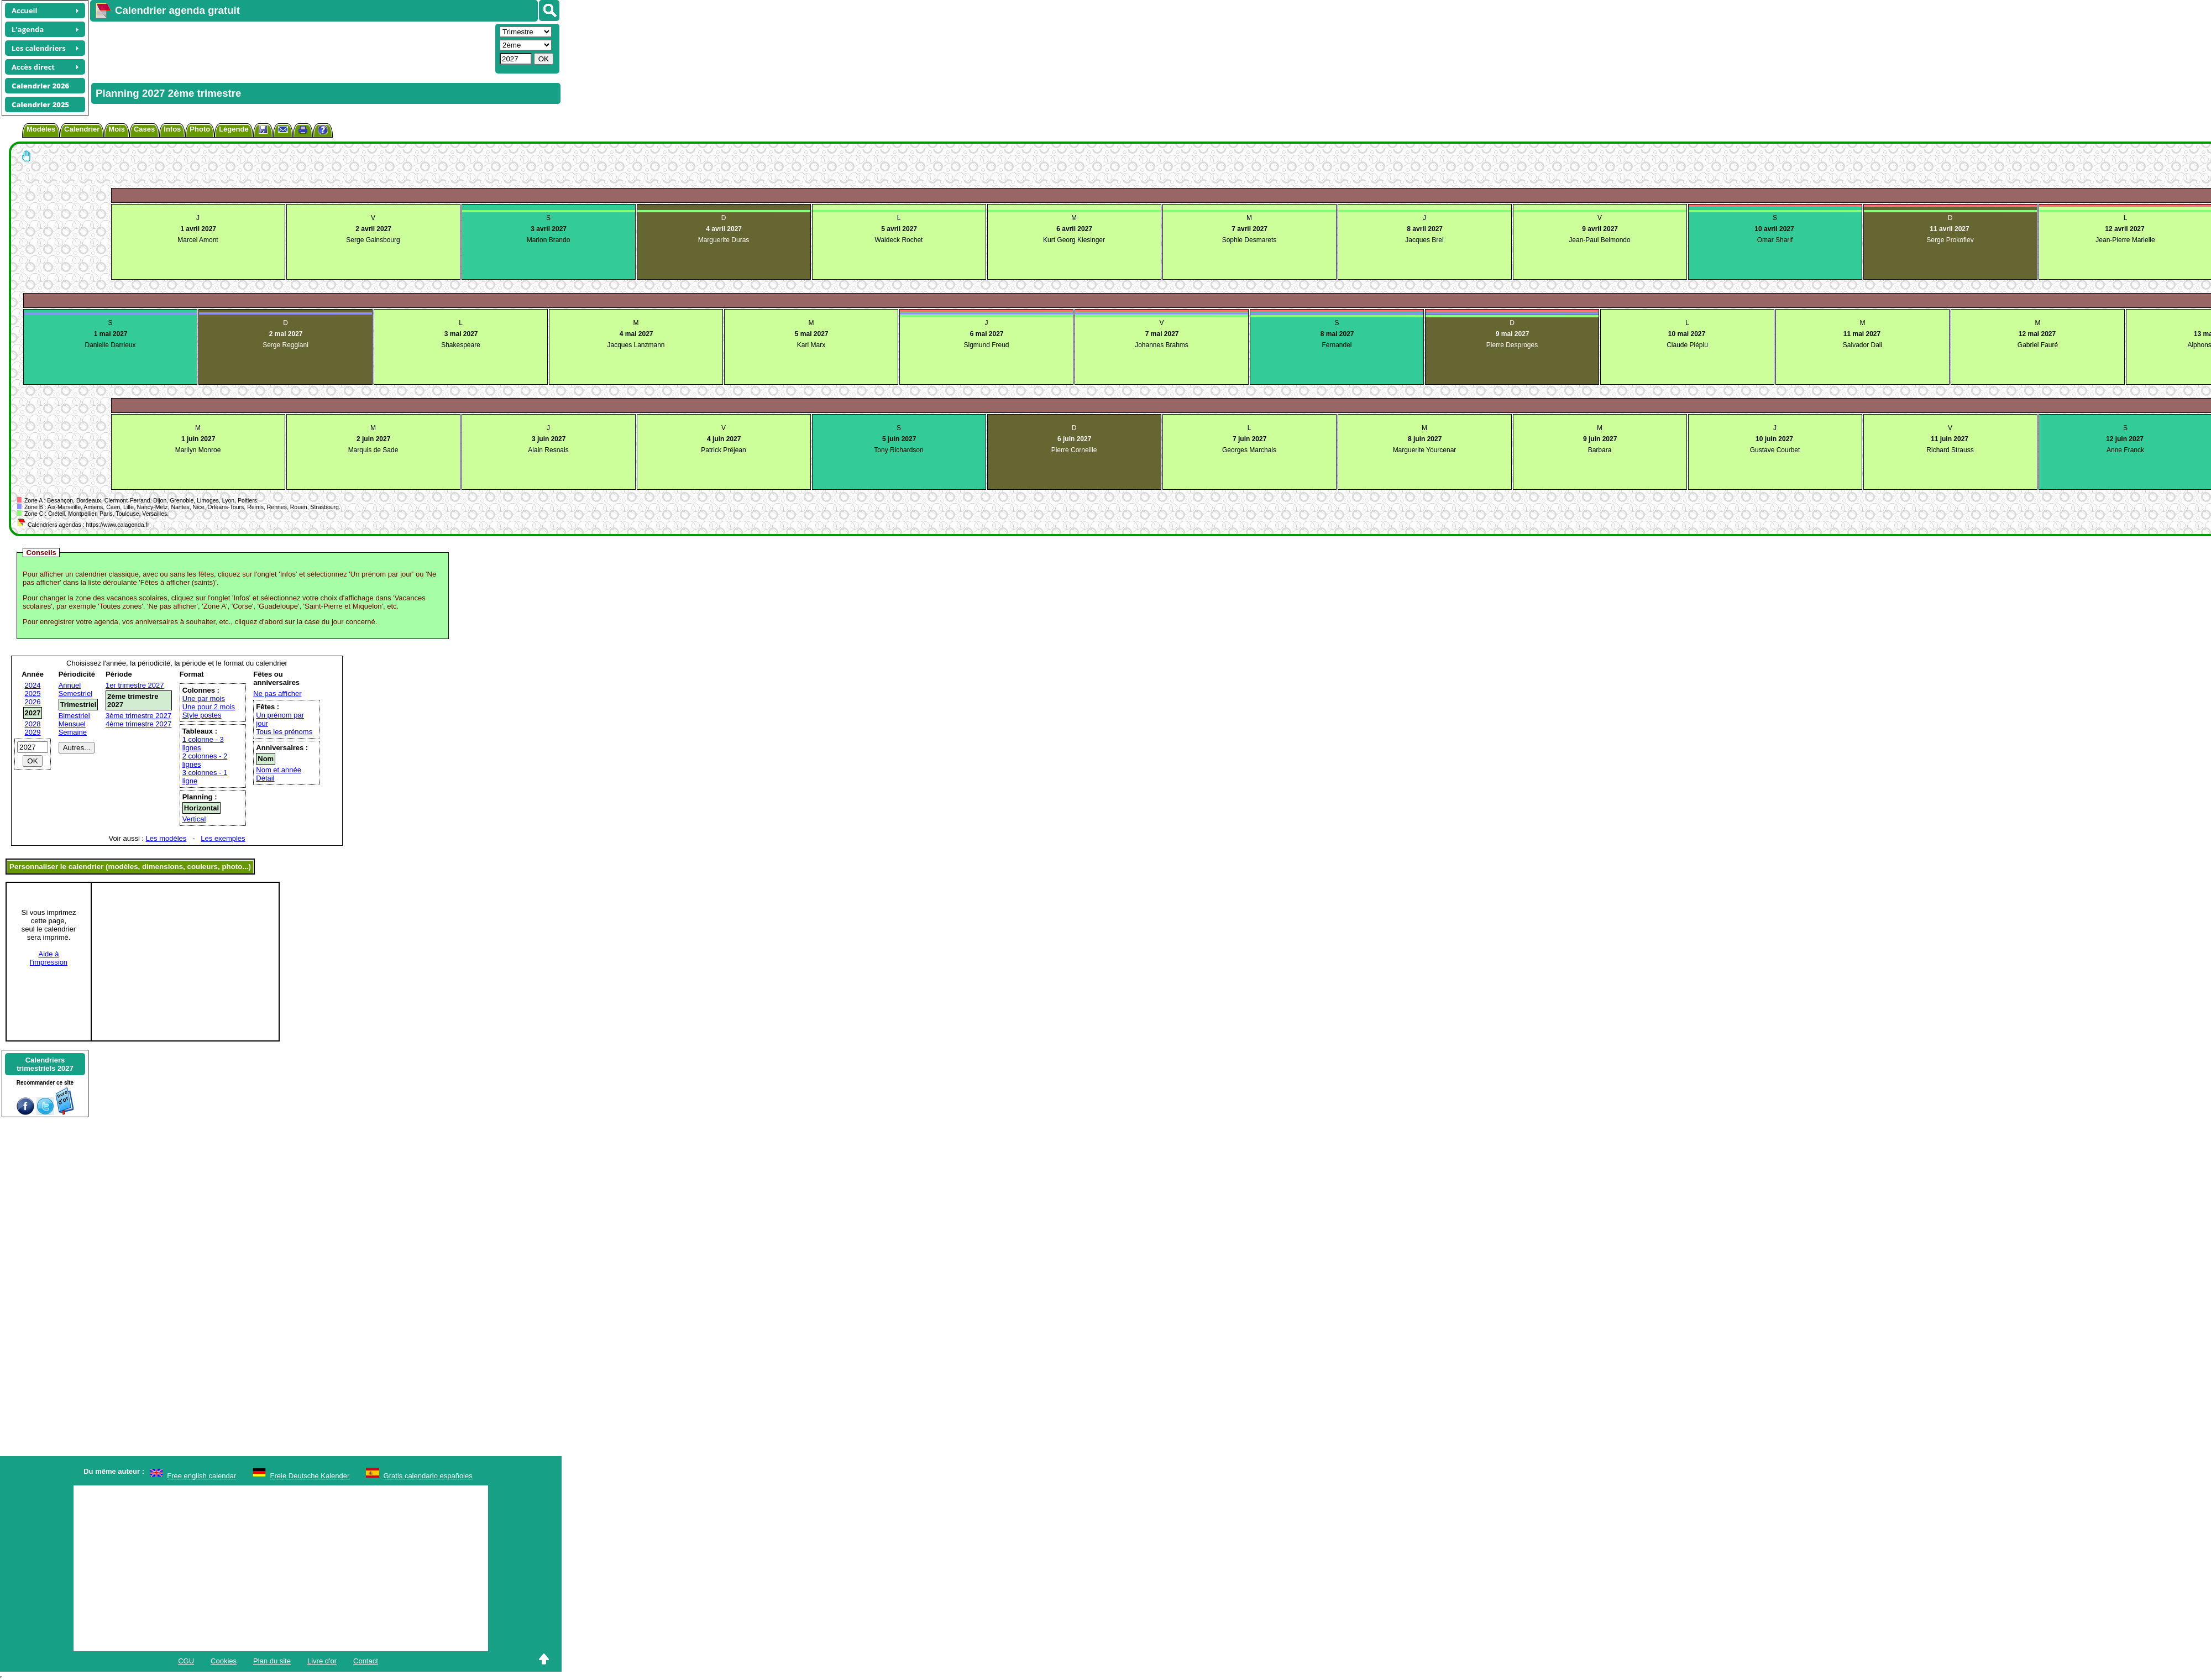  Describe the element at coordinates (265, 778) in the screenshot. I see `Détail` at that location.